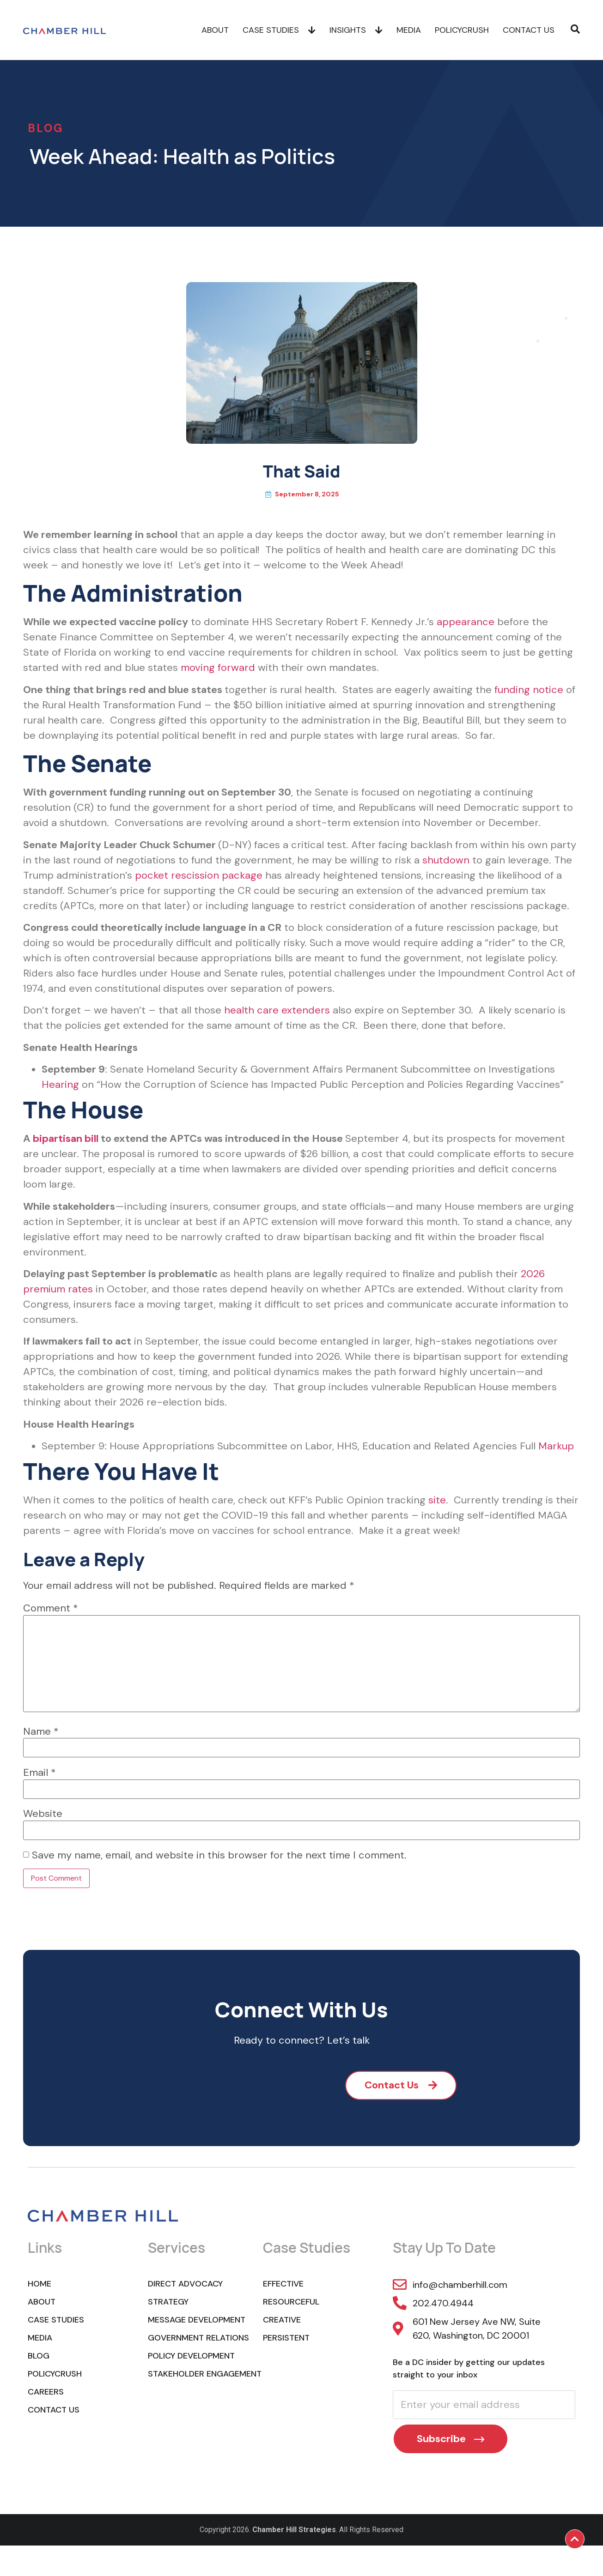  Describe the element at coordinates (41, 1731) in the screenshot. I see `Name` at that location.